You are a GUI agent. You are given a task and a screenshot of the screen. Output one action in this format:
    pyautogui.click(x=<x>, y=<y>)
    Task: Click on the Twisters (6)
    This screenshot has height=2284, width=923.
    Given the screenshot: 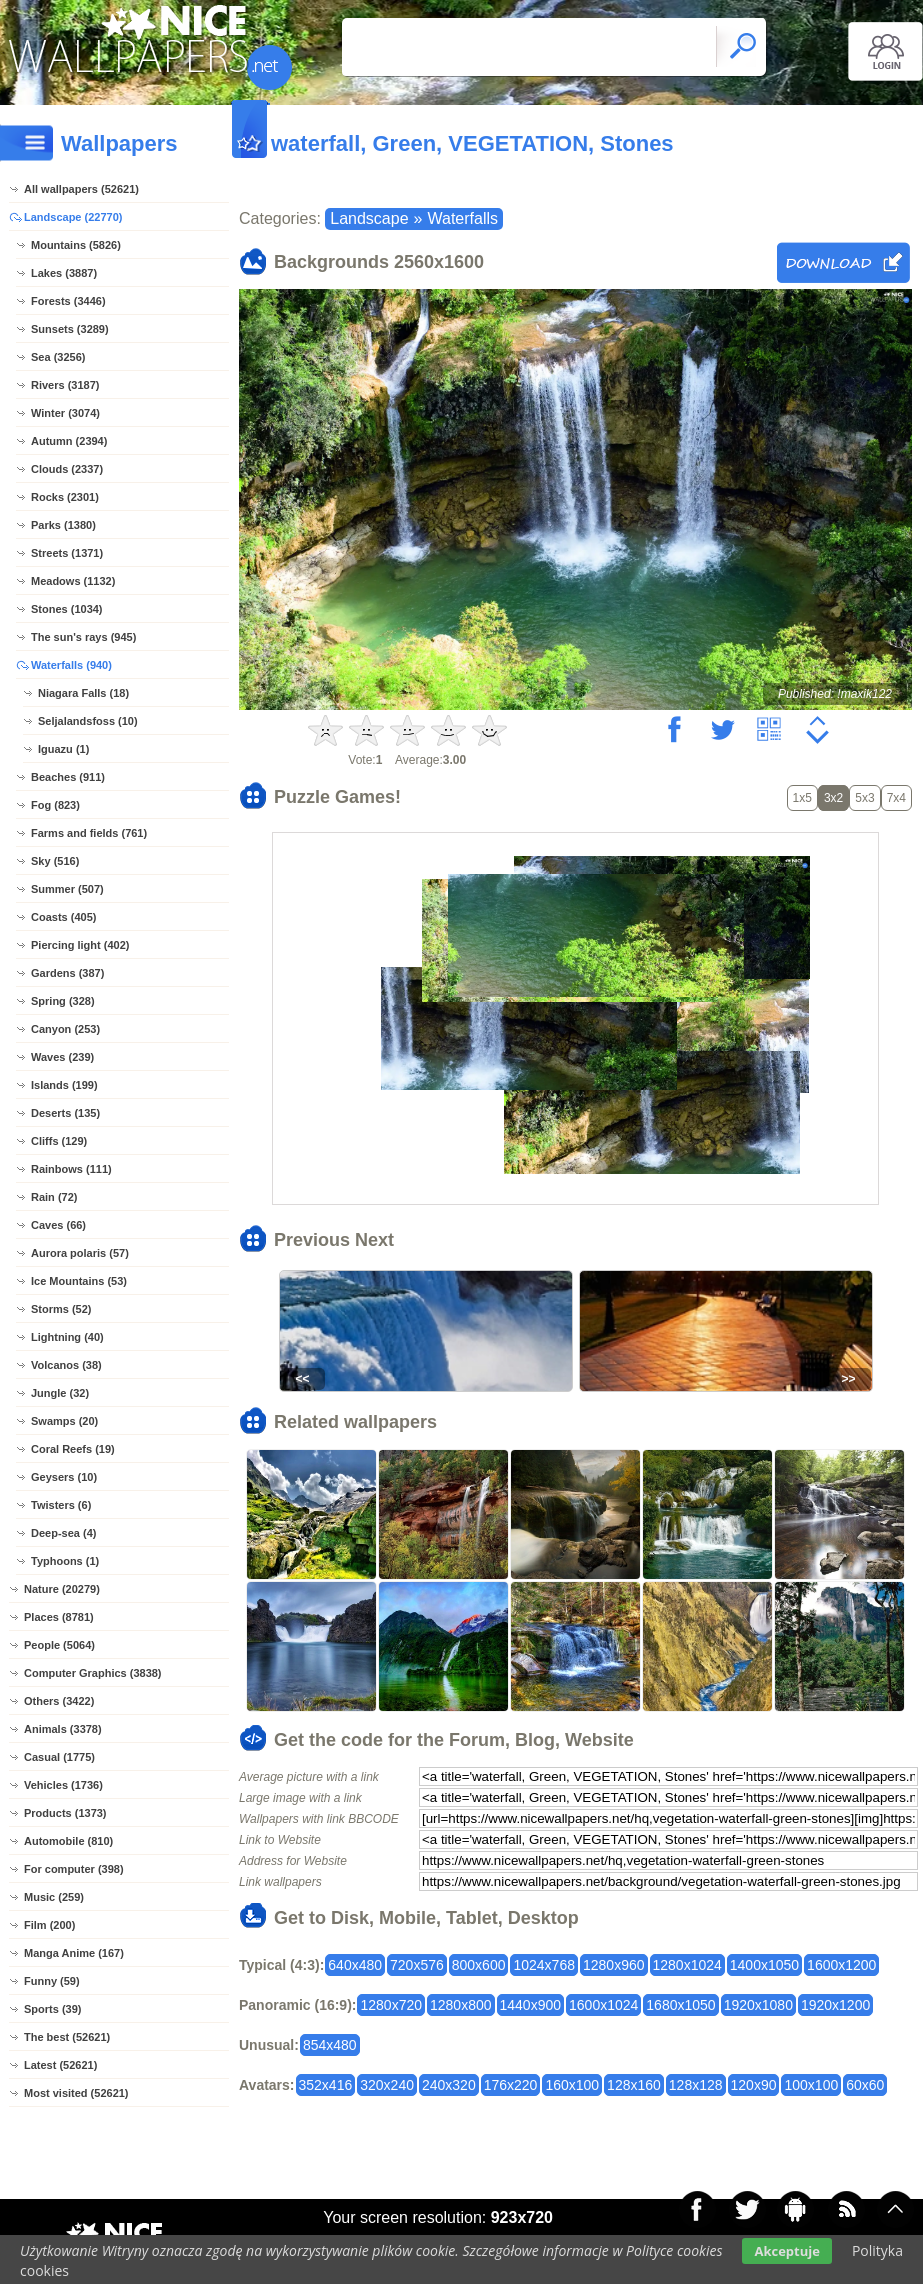 What is the action you would take?
    pyautogui.click(x=61, y=1505)
    